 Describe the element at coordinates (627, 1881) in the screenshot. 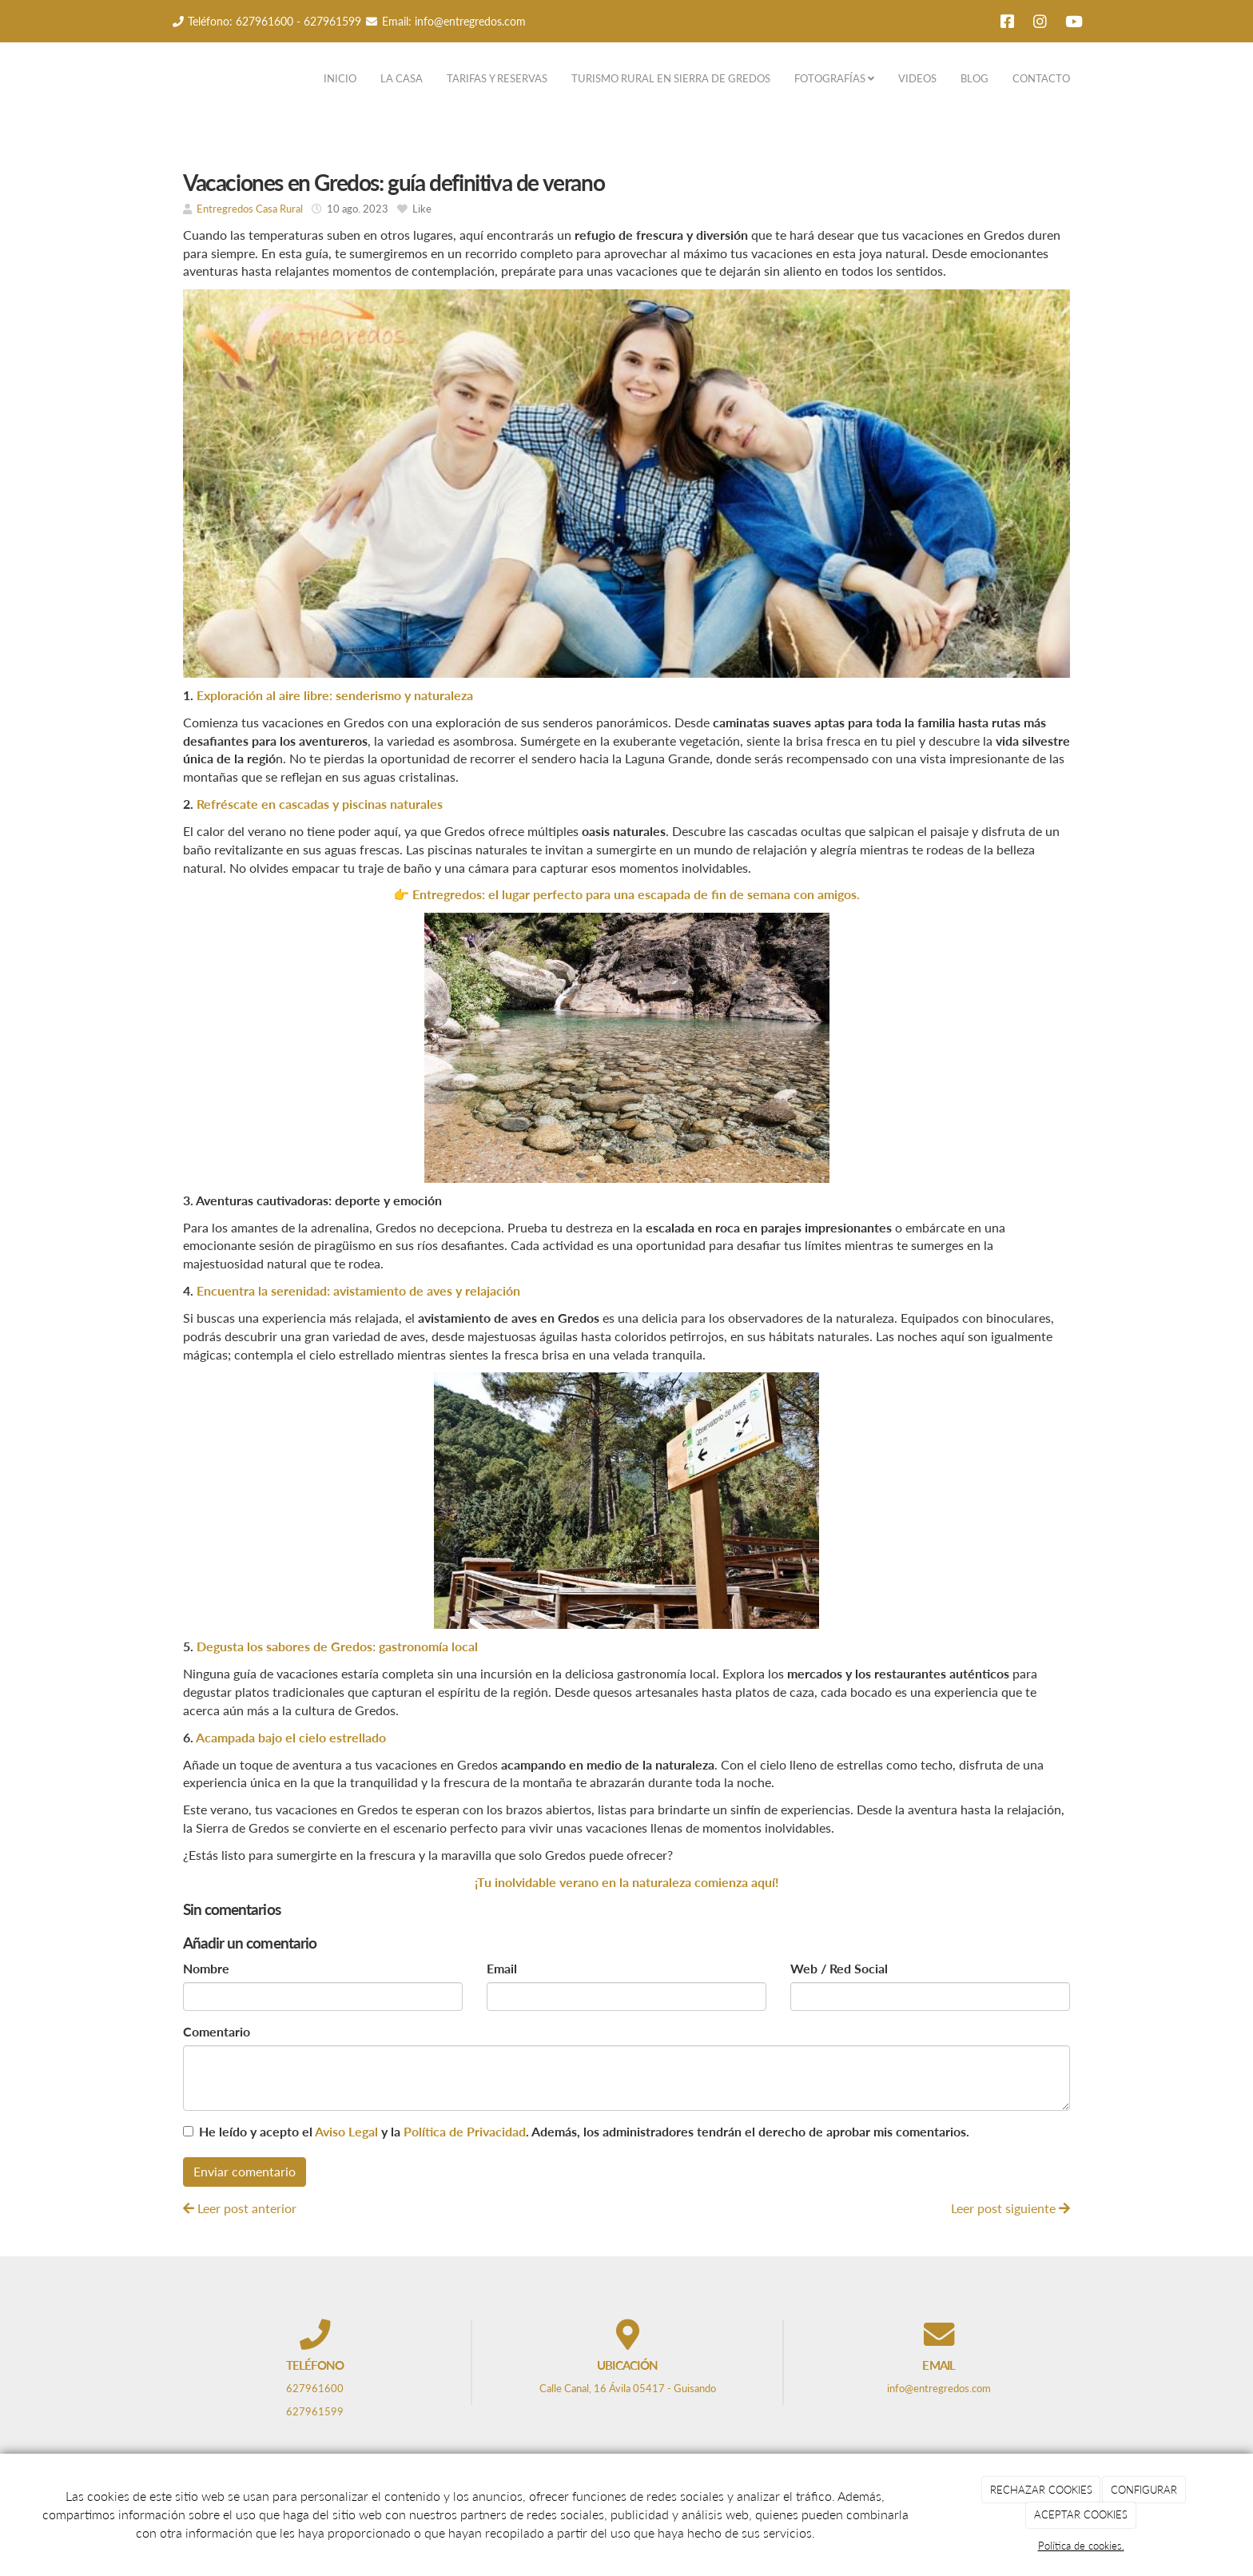

I see `¡Tu inolvidable verano en la naturaleza comienza aquí!` at that location.